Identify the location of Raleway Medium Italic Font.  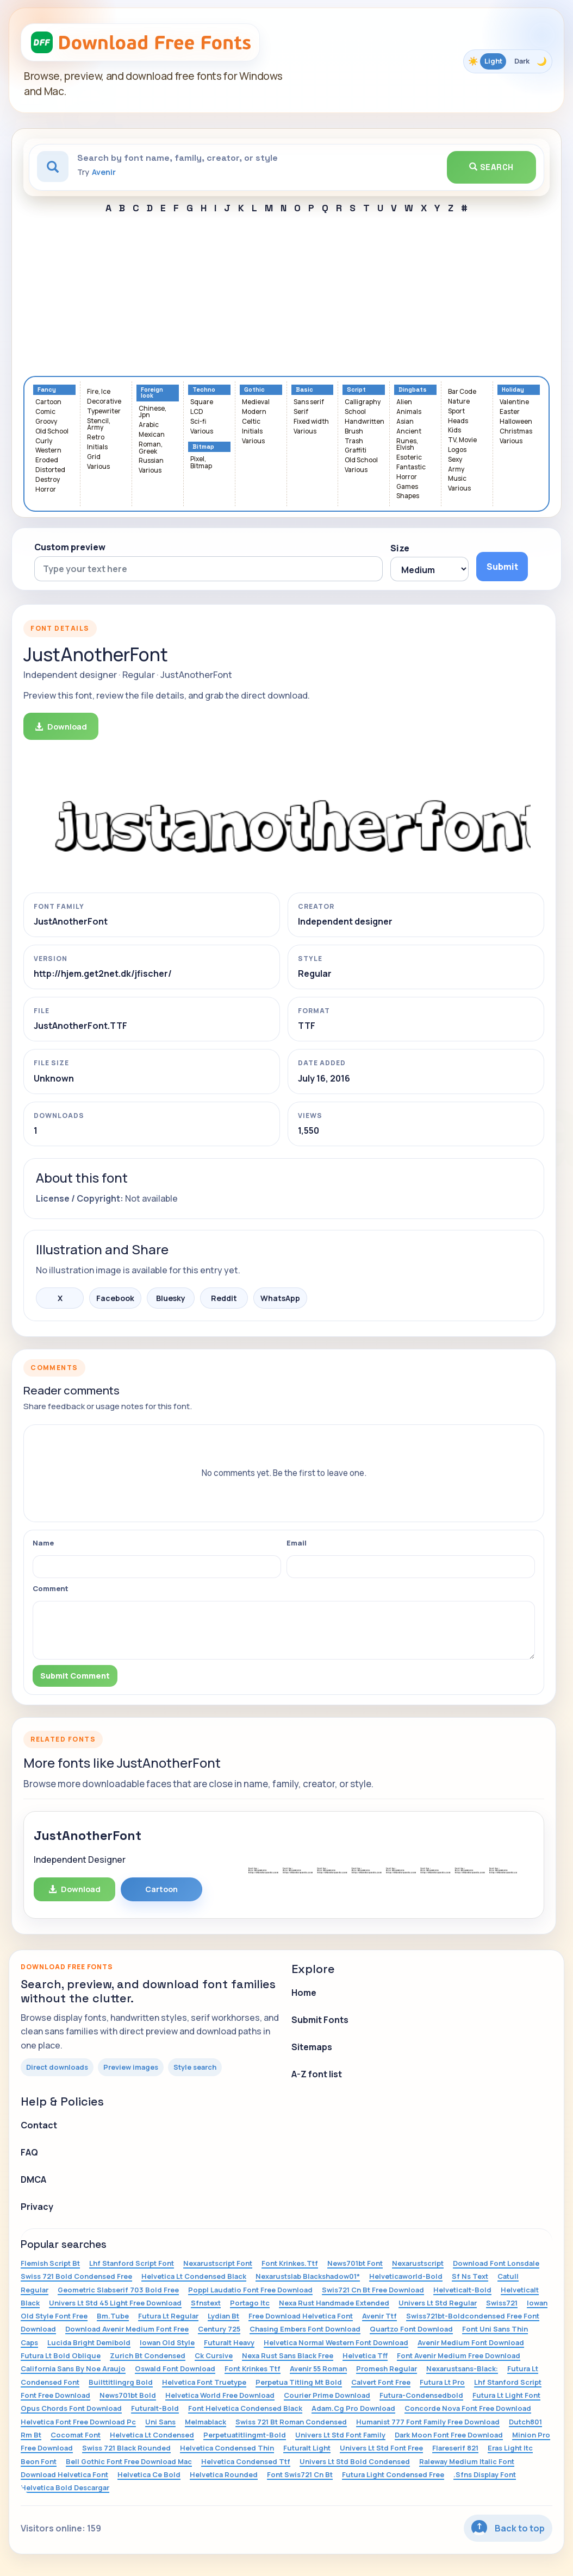
(466, 2461).